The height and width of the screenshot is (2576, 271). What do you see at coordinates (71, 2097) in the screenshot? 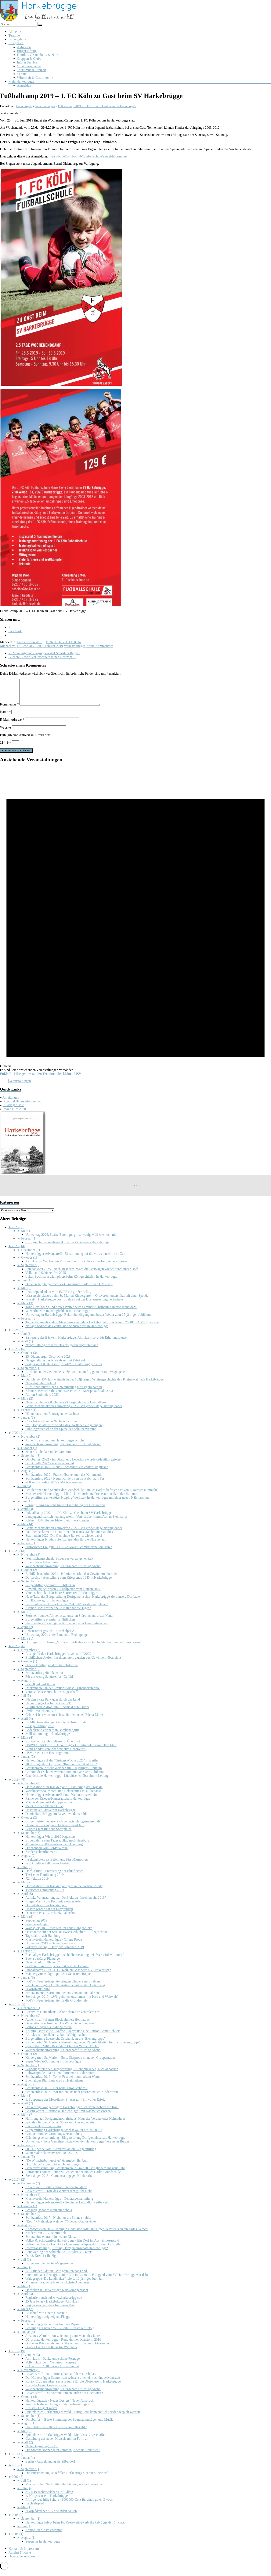
I see `Schützenfest 2018 - Wir freuen uns über unseren neuen Kinderthron` at bounding box center [71, 2097].